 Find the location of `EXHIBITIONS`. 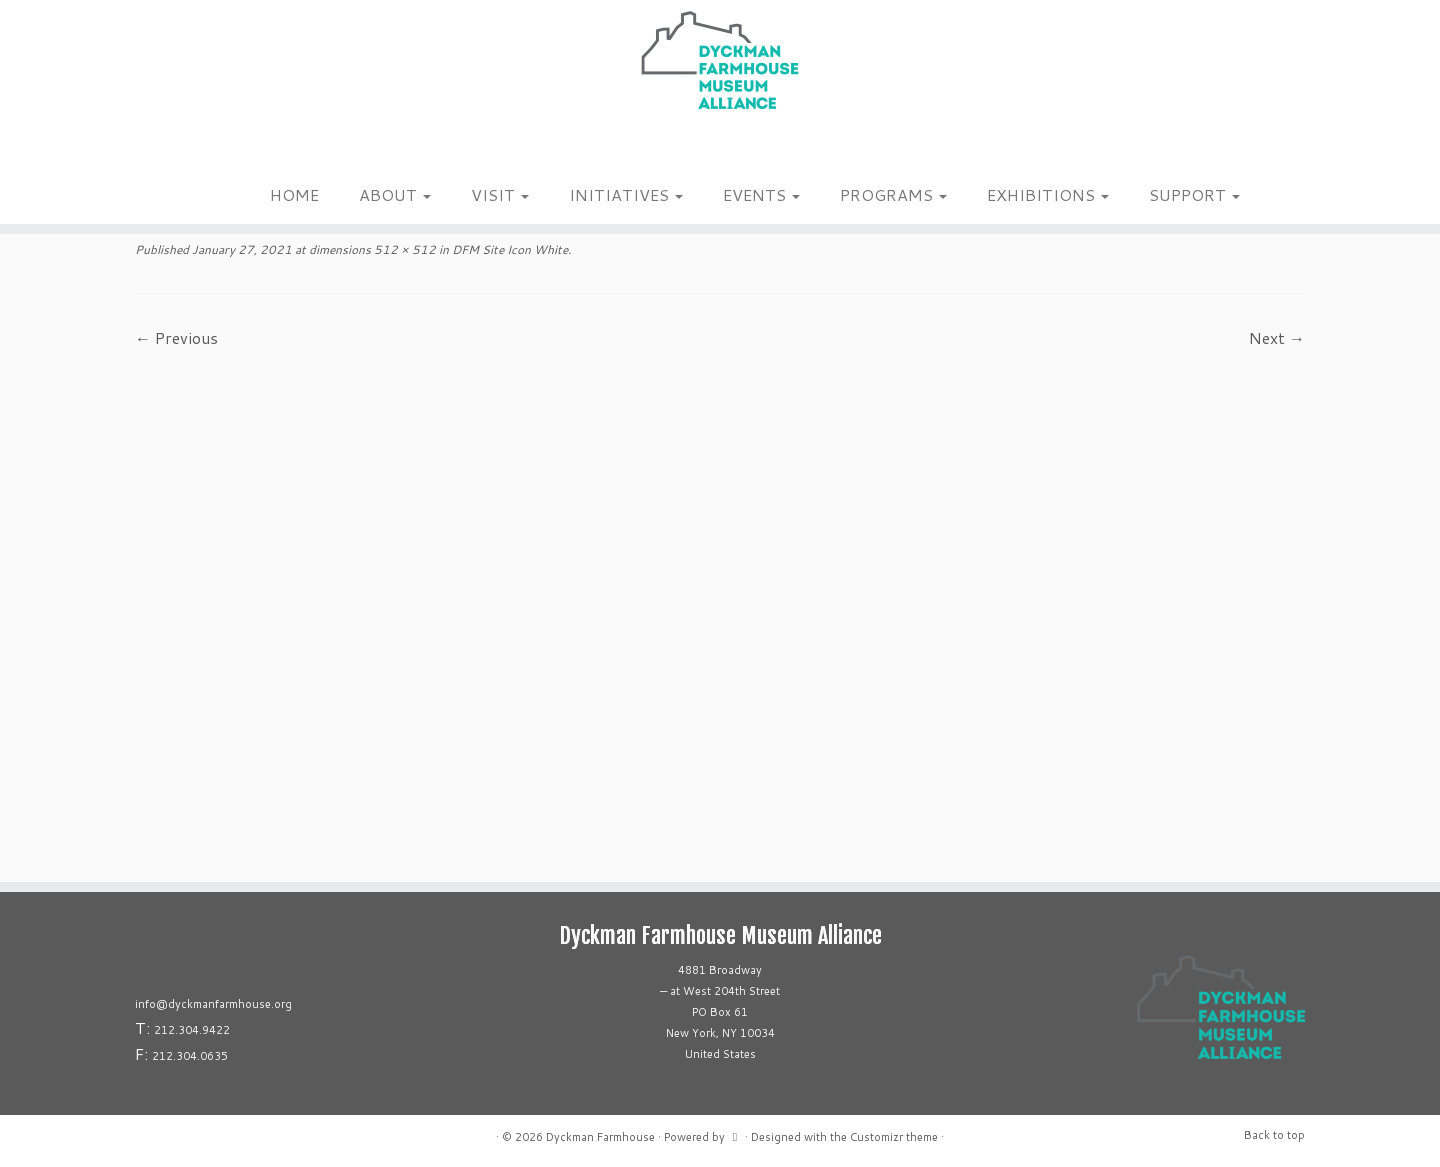

EXHIBITIONS is located at coordinates (1048, 194).